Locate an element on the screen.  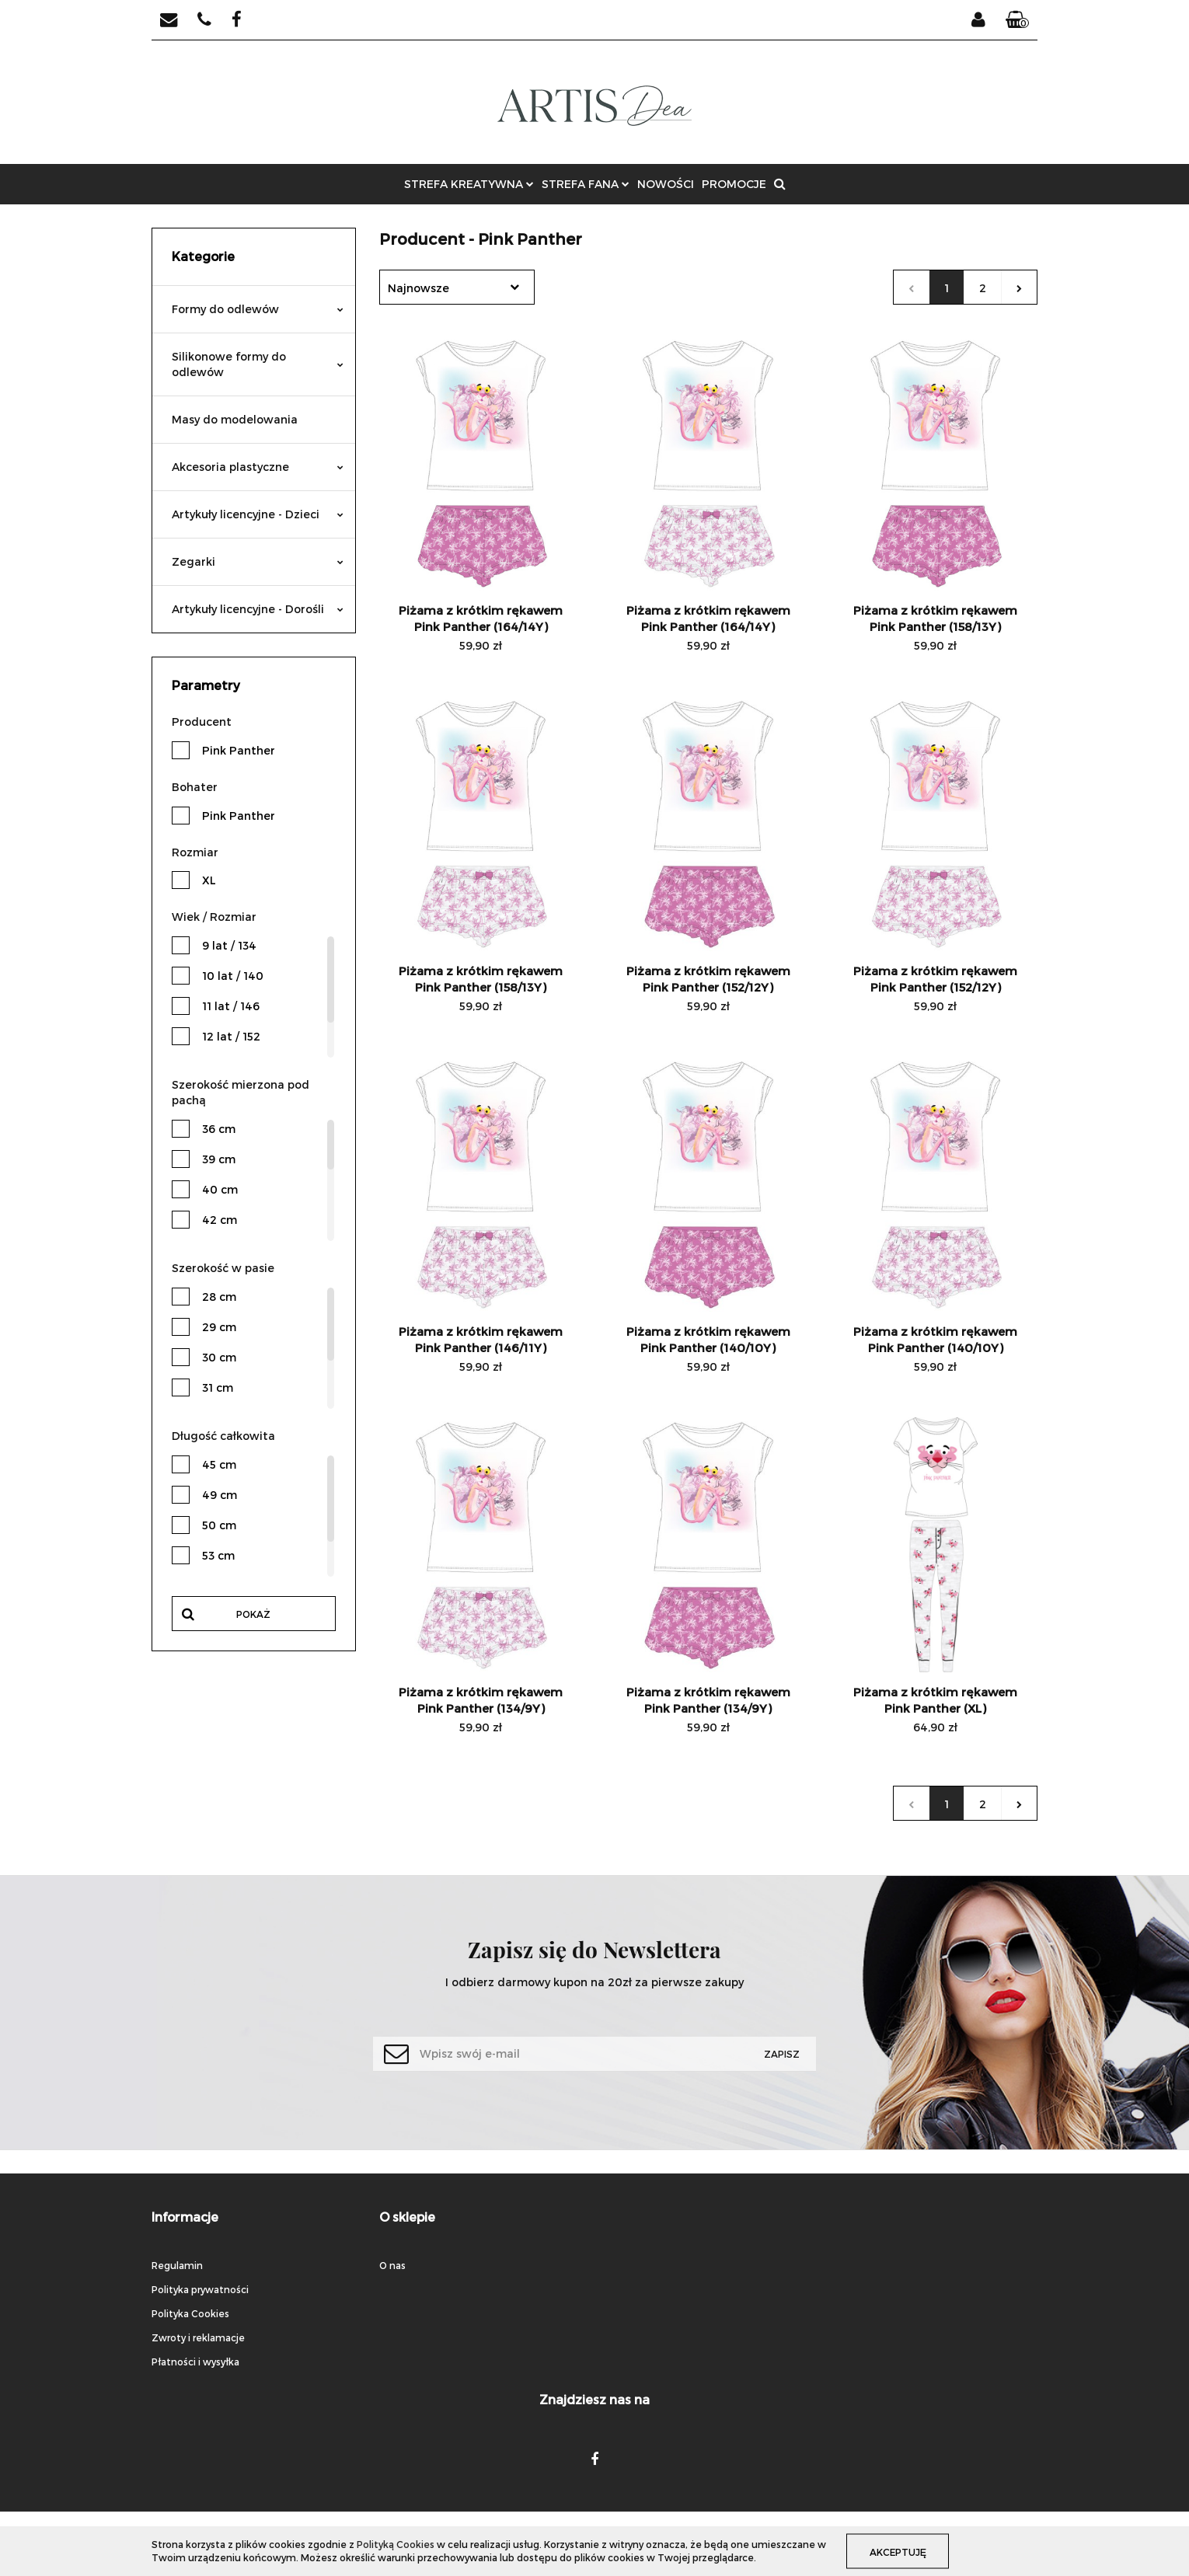
Zwroty i reklamacje is located at coordinates (198, 2337).